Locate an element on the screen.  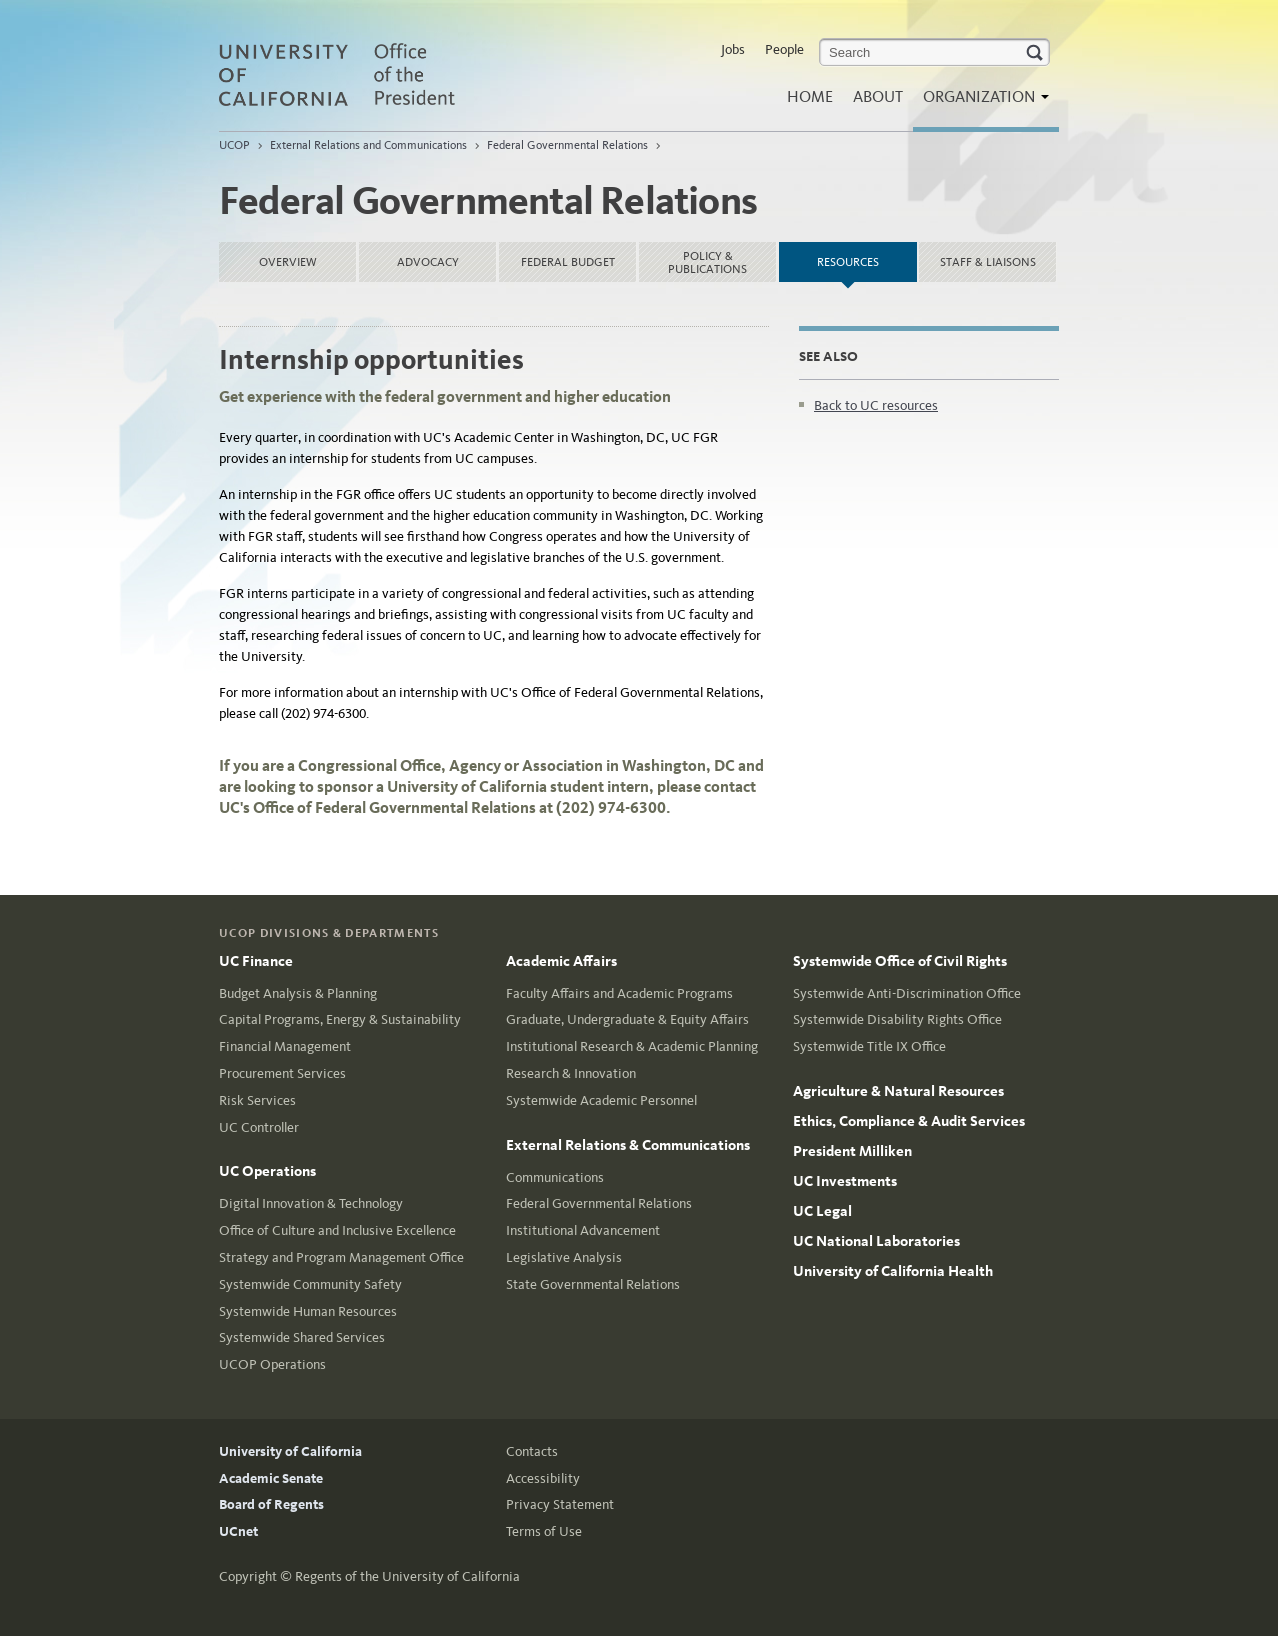
Institutional Research & Academic Planning is located at coordinates (632, 1046).